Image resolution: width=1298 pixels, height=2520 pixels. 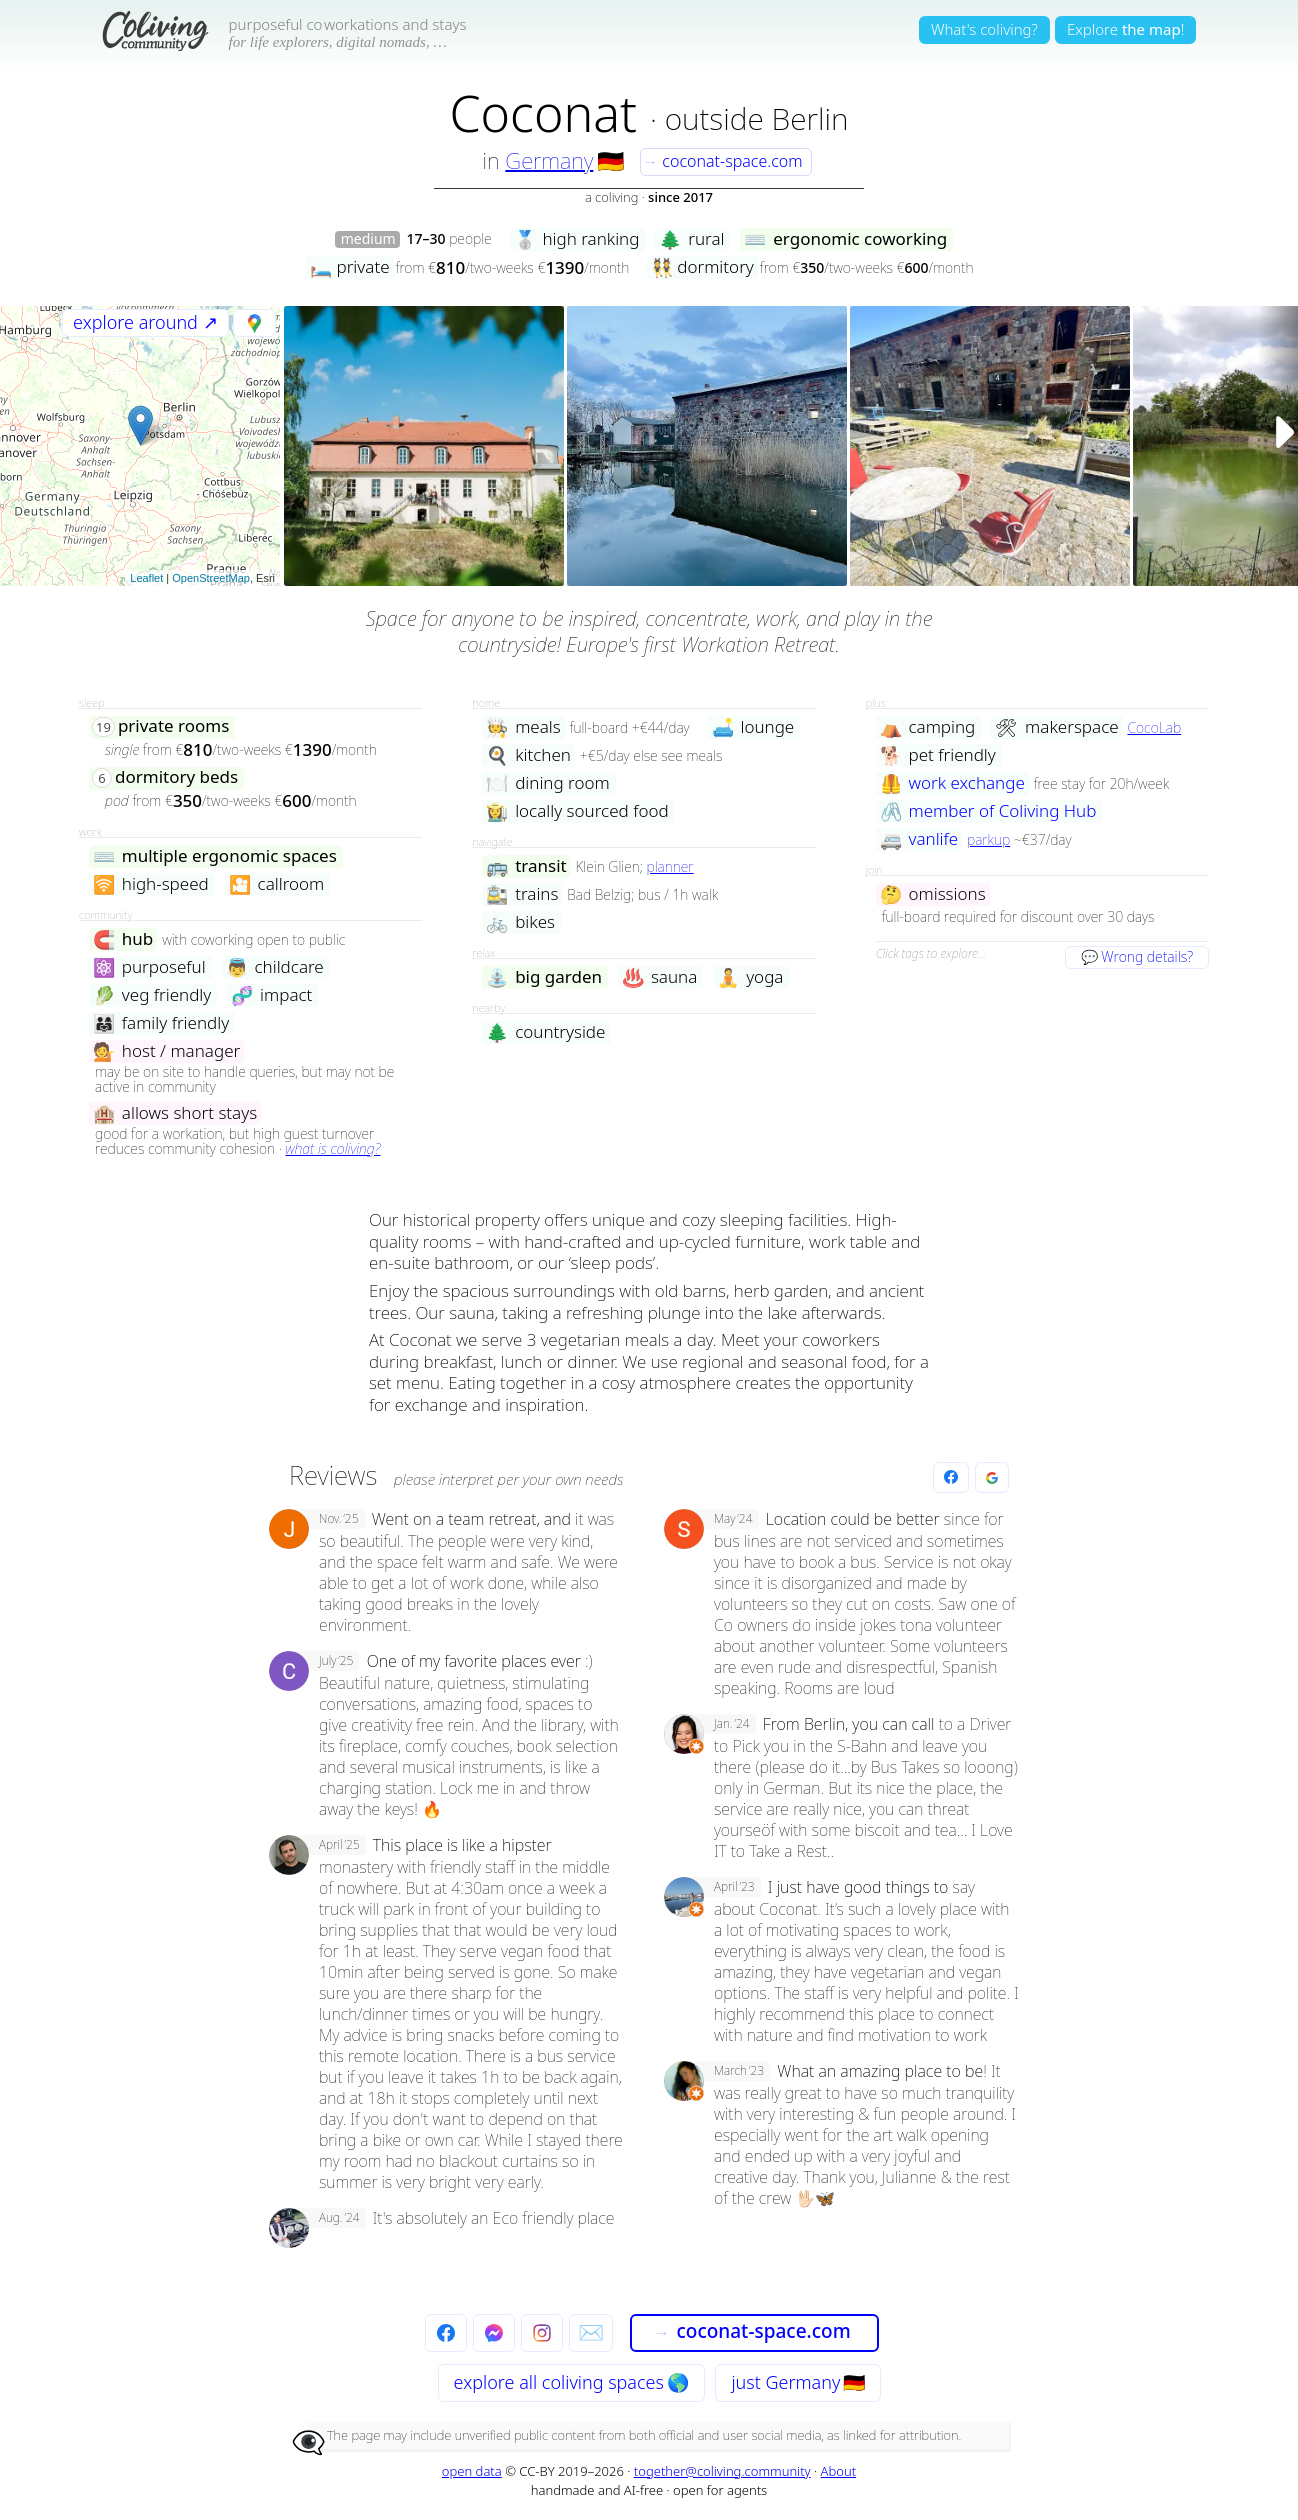 I want to click on multiple ergonomic spaces, so click(x=215, y=856).